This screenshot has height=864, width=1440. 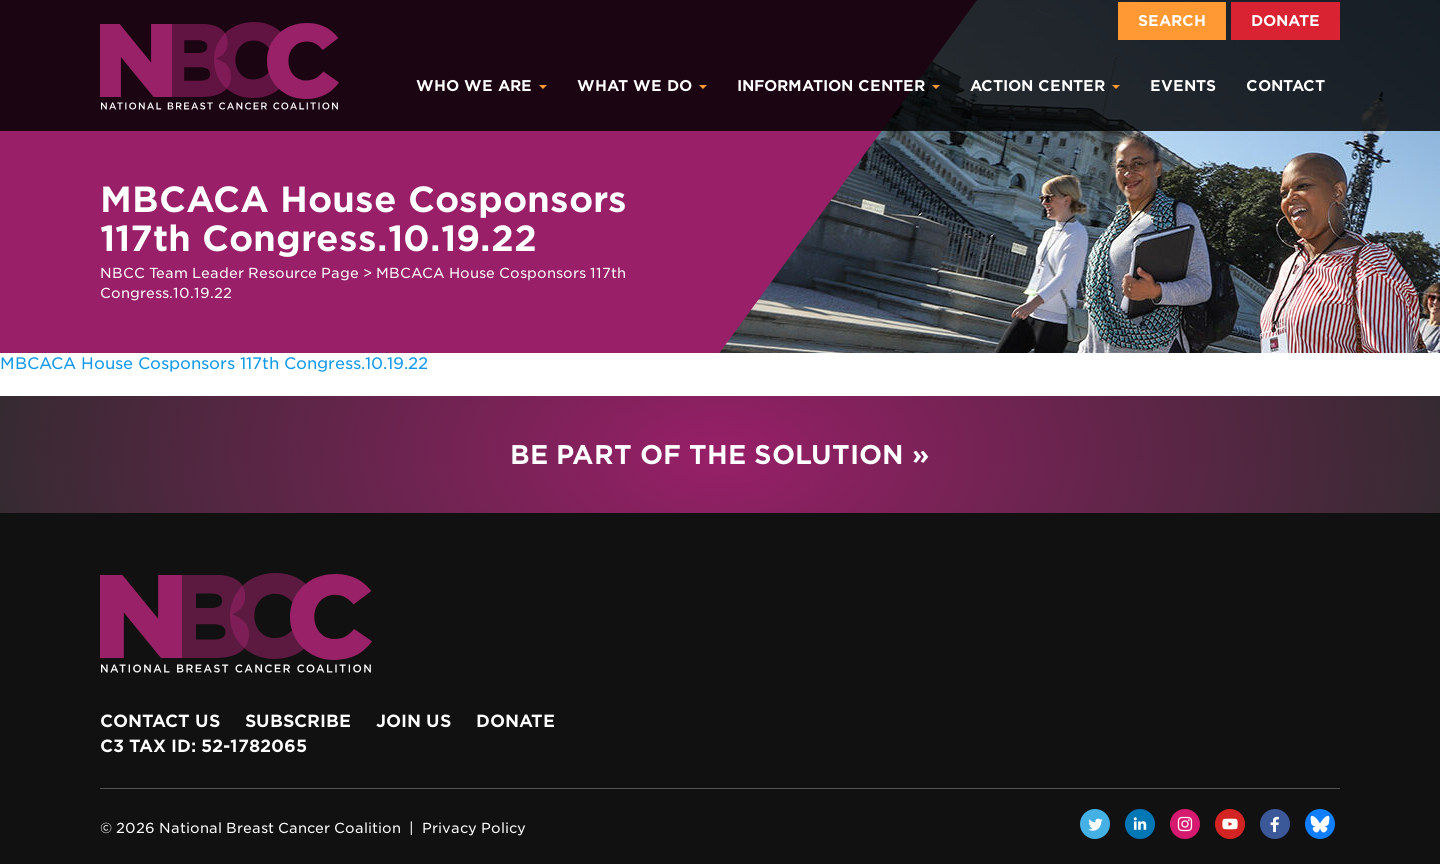 I want to click on Privacy Policy, so click(x=474, y=828).